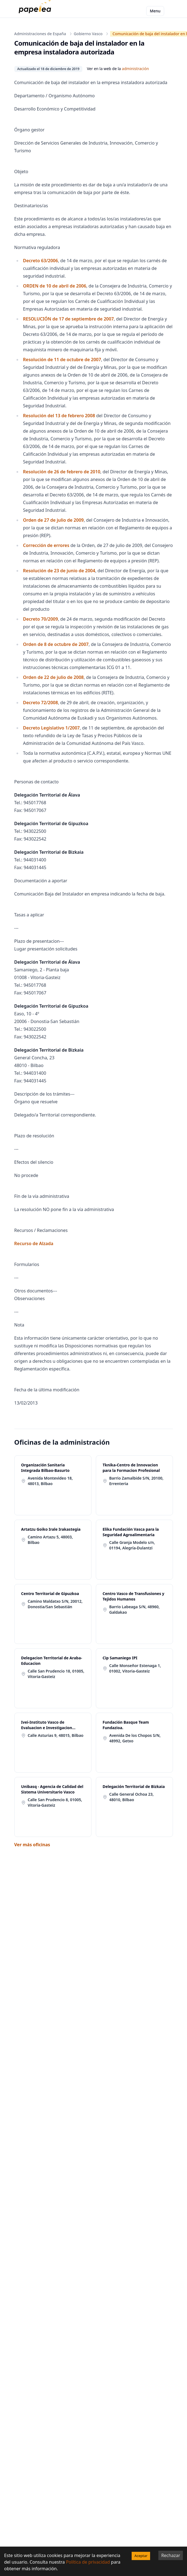  What do you see at coordinates (68, 319) in the screenshot?
I see `RESOLUCIÓN de 17 de septiembre de 2007` at bounding box center [68, 319].